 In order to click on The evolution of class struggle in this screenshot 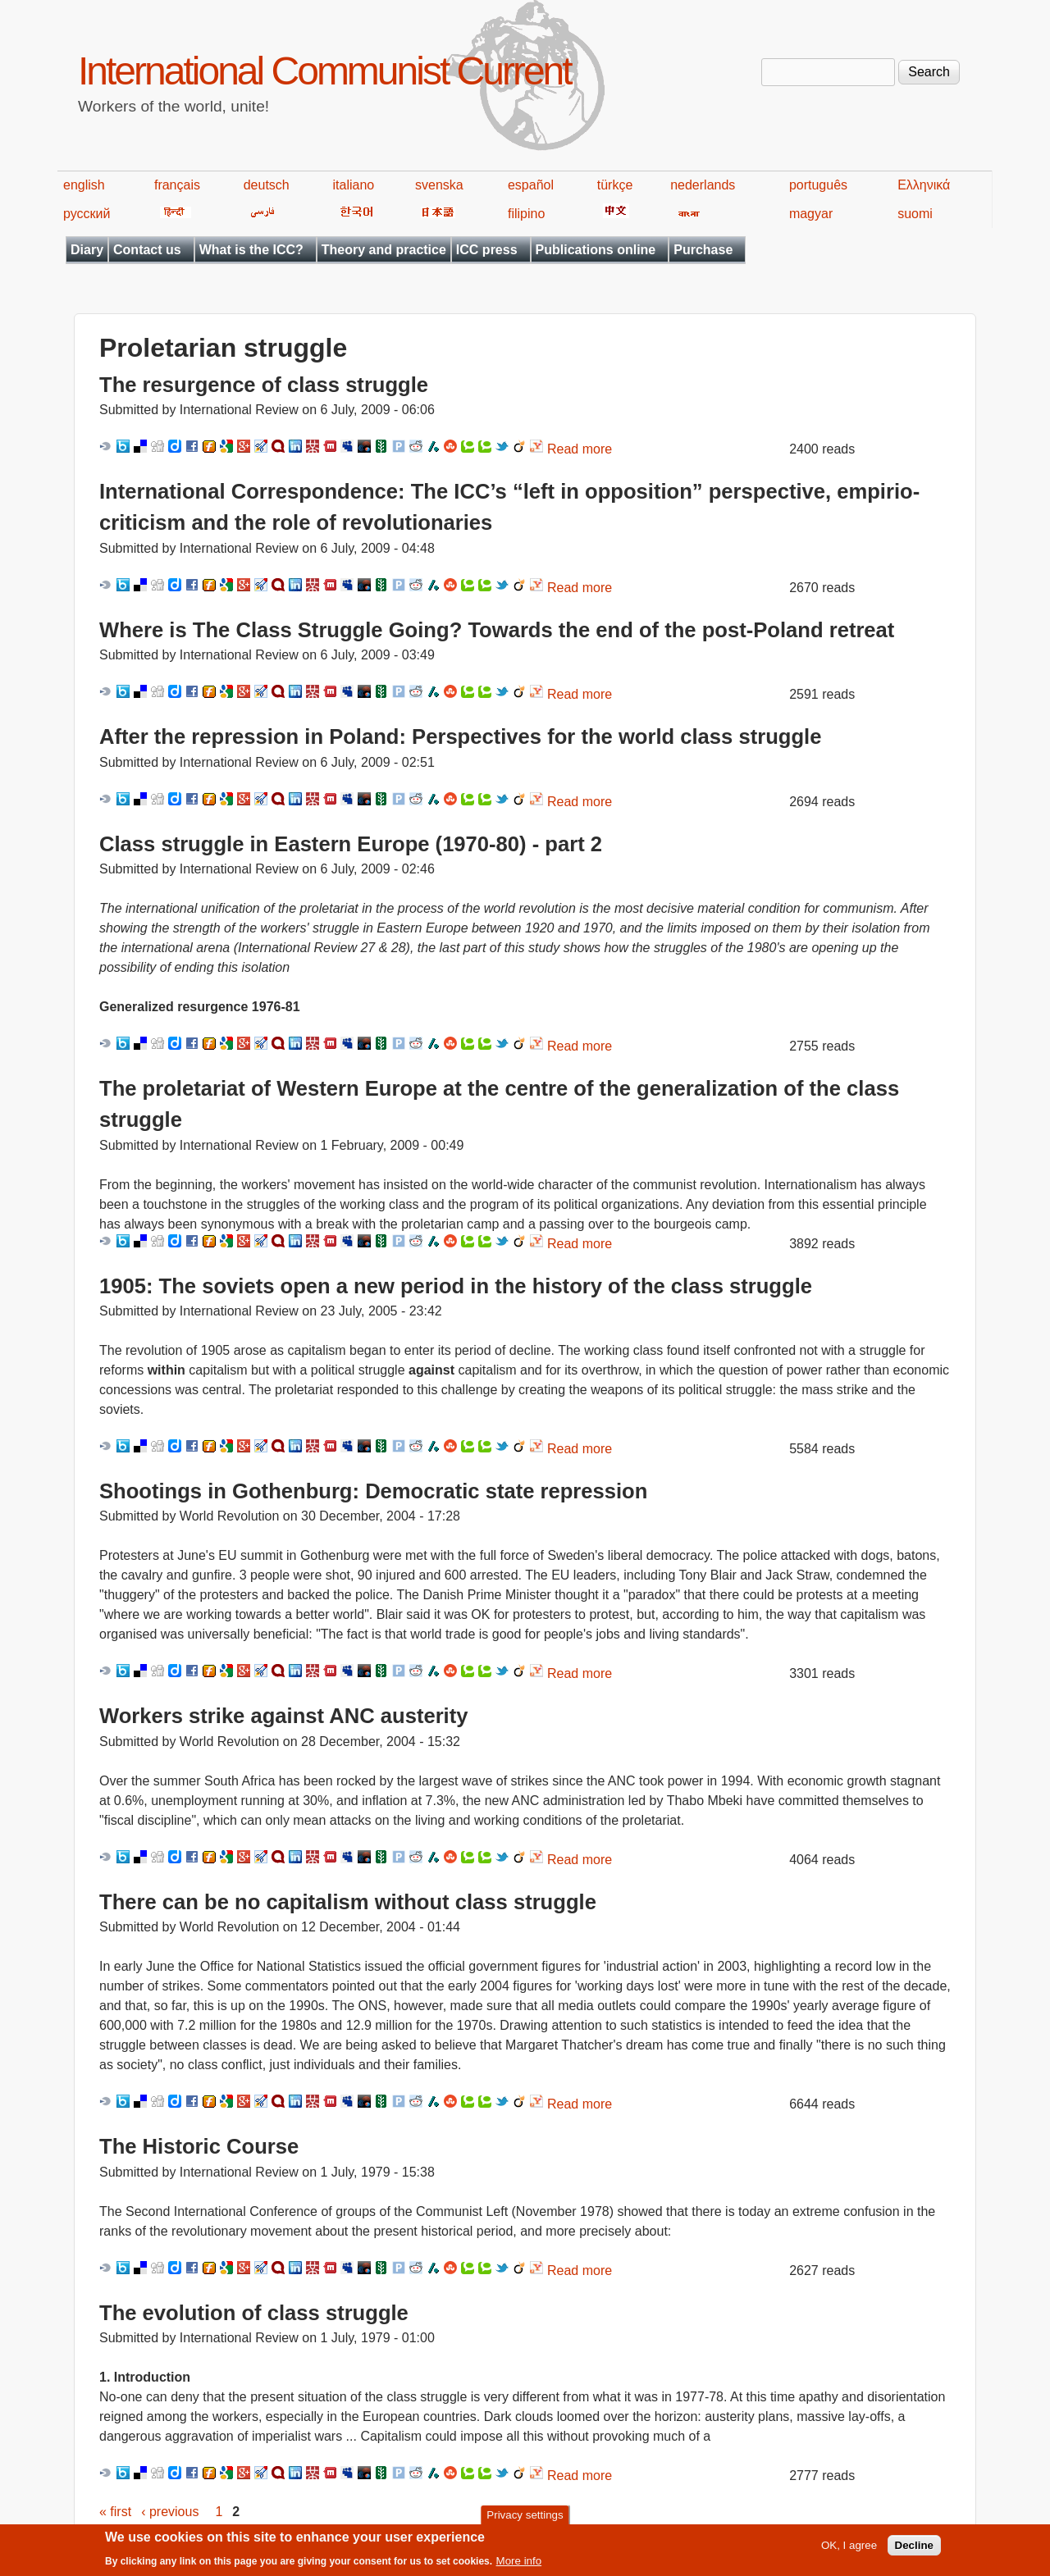, I will do `click(254, 2312)`.